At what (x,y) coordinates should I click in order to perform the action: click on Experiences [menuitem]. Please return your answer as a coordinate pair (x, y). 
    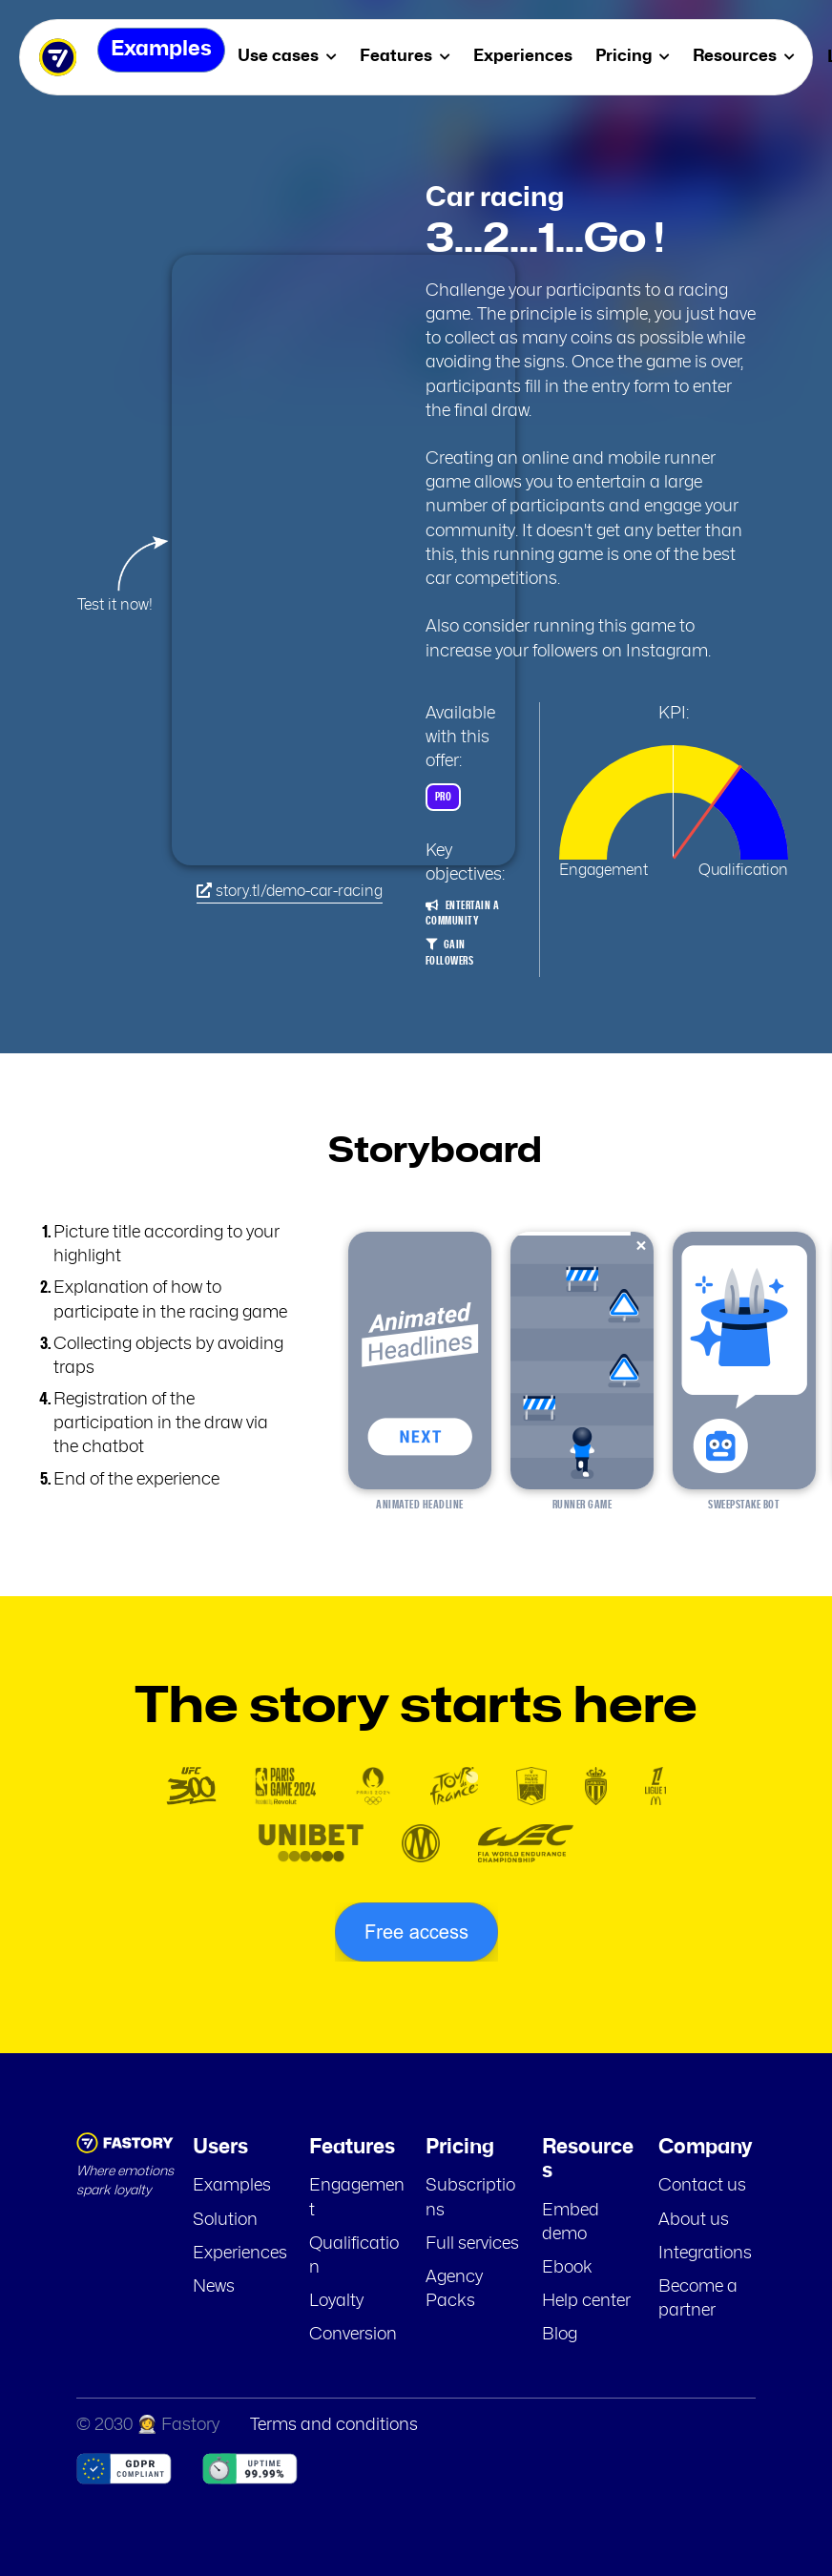
    Looking at the image, I should click on (536, 56).